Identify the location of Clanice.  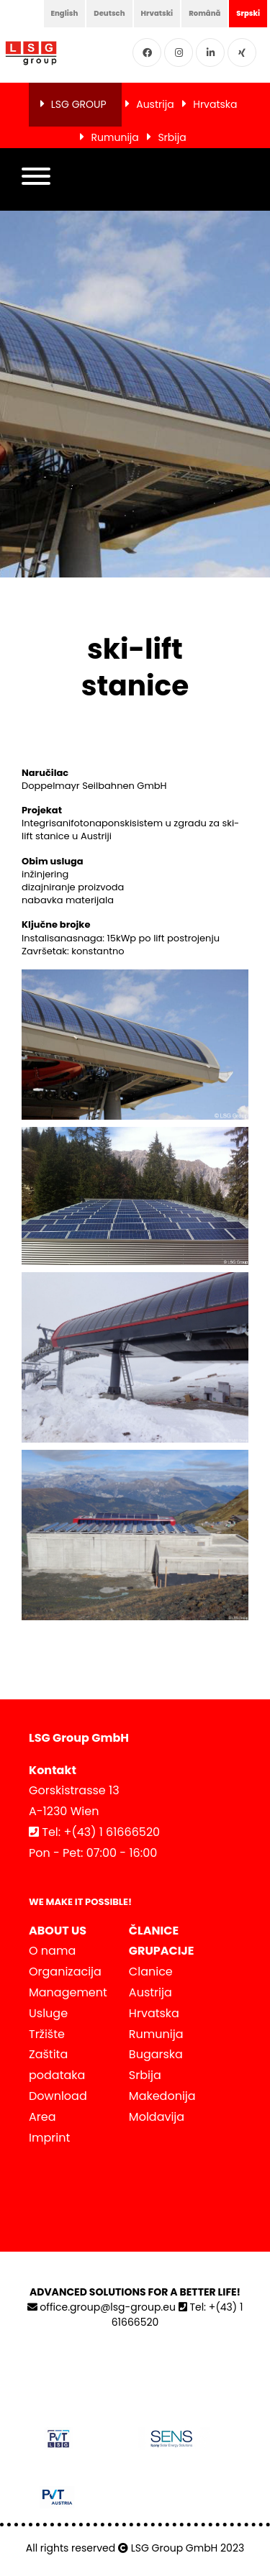
(151, 1971).